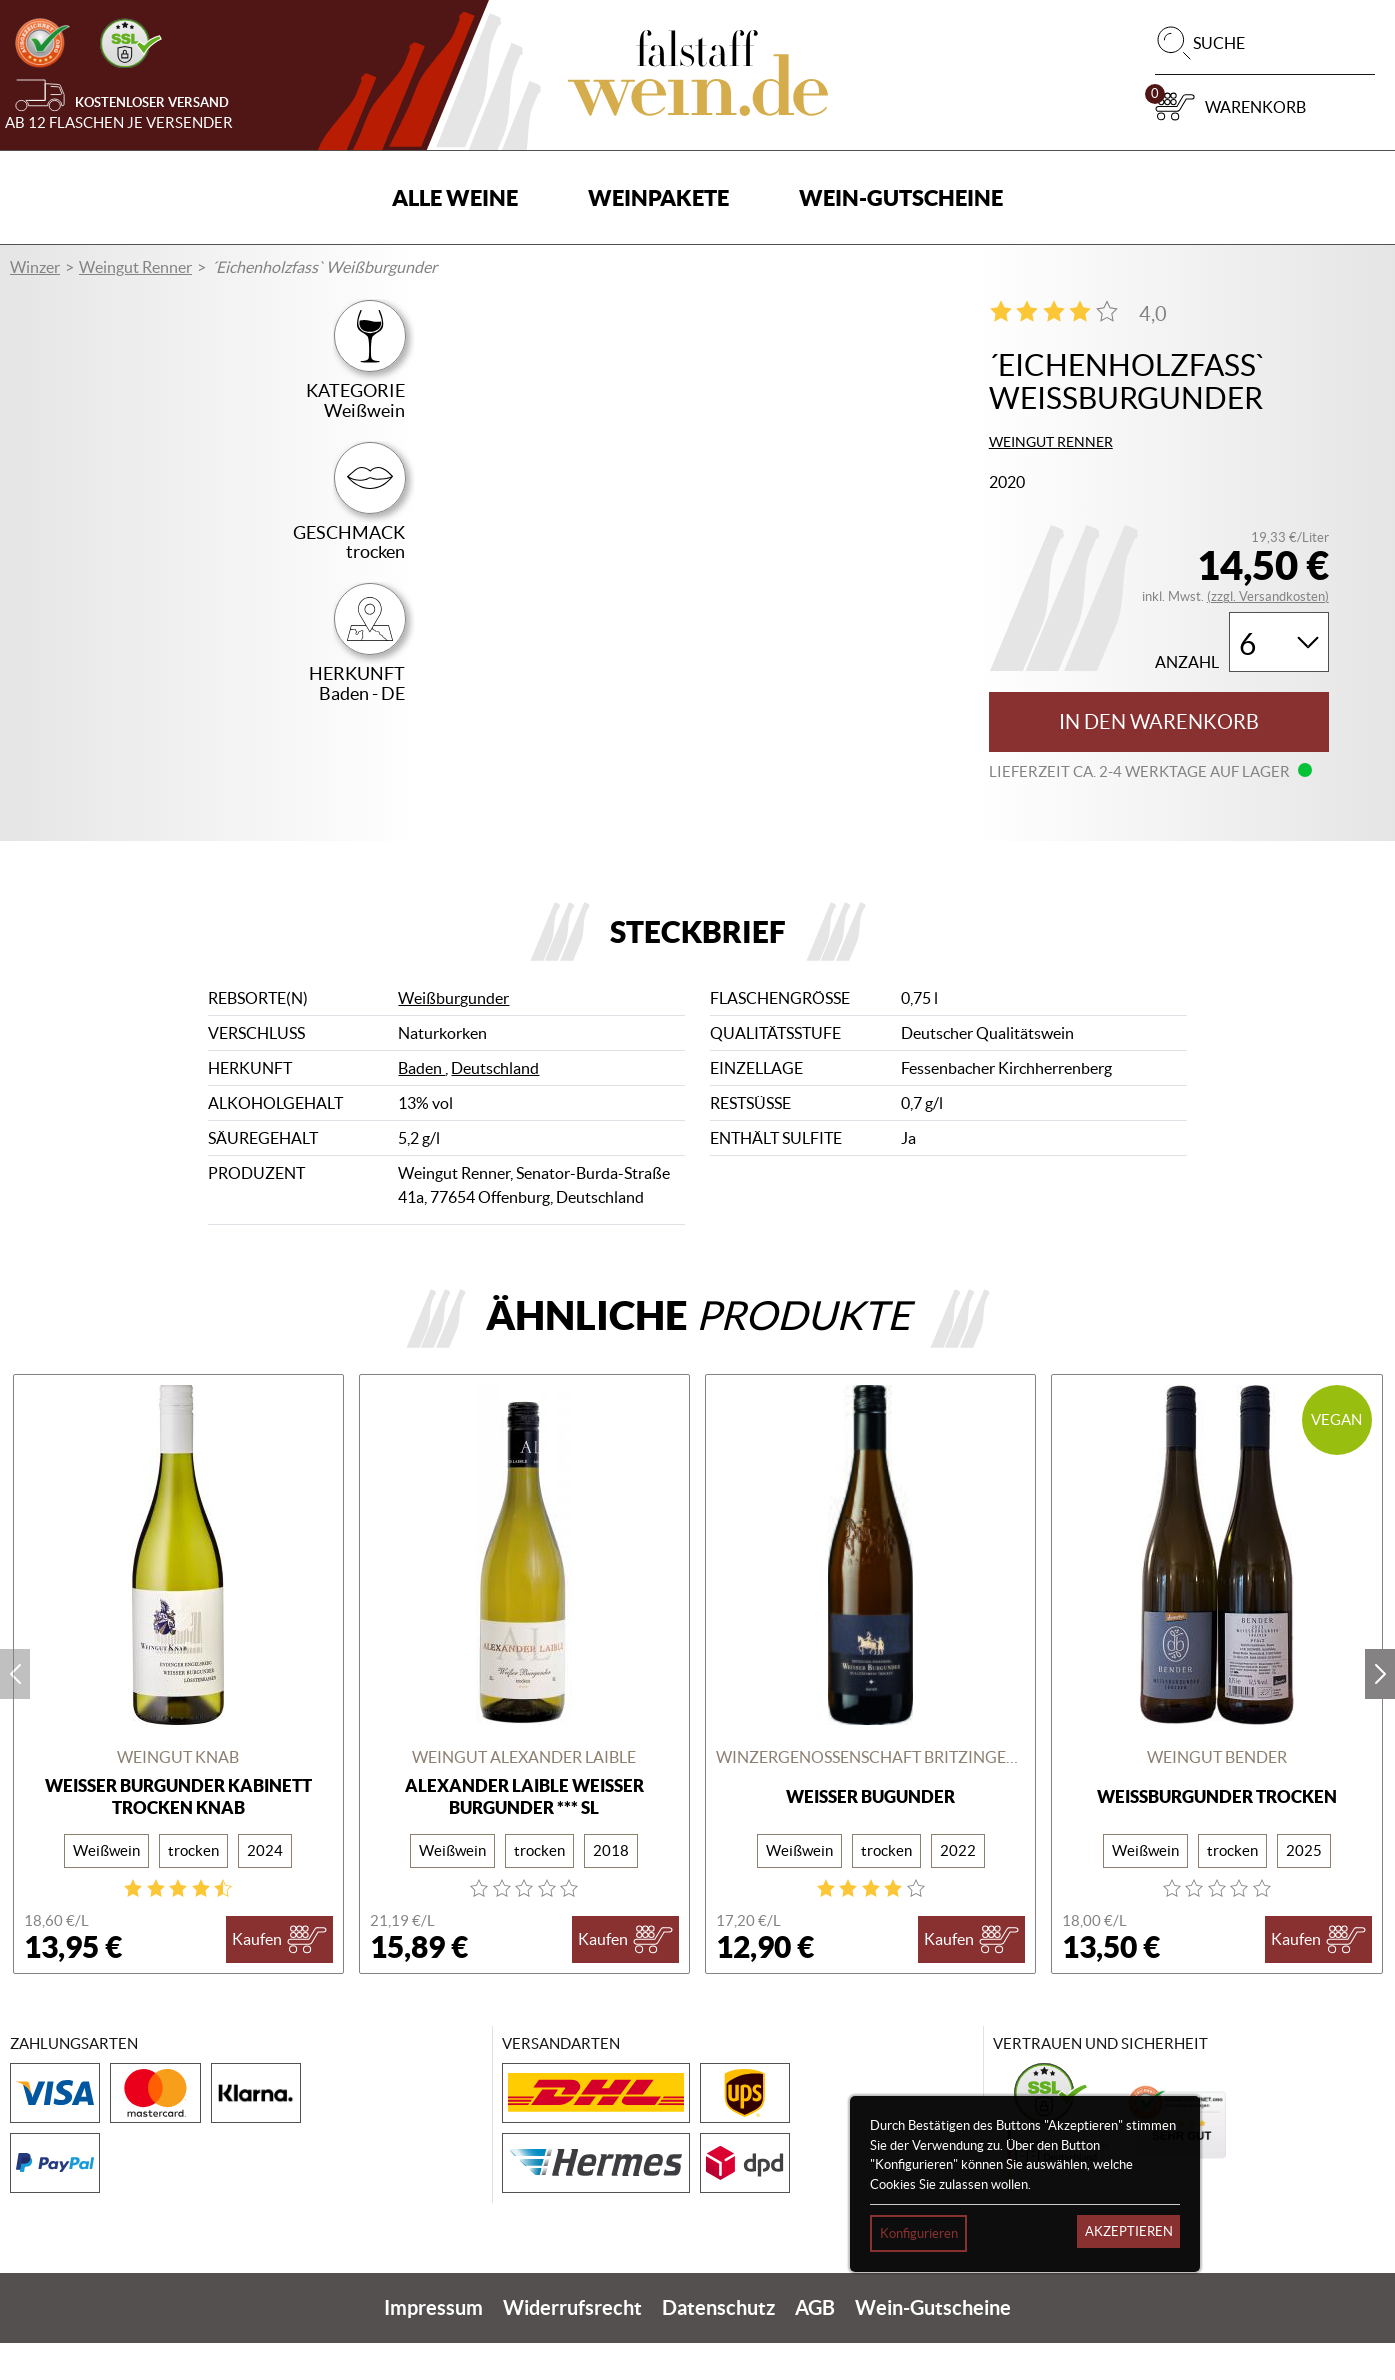  What do you see at coordinates (524, 1795) in the screenshot?
I see `Weingut Alexander Laible` at bounding box center [524, 1795].